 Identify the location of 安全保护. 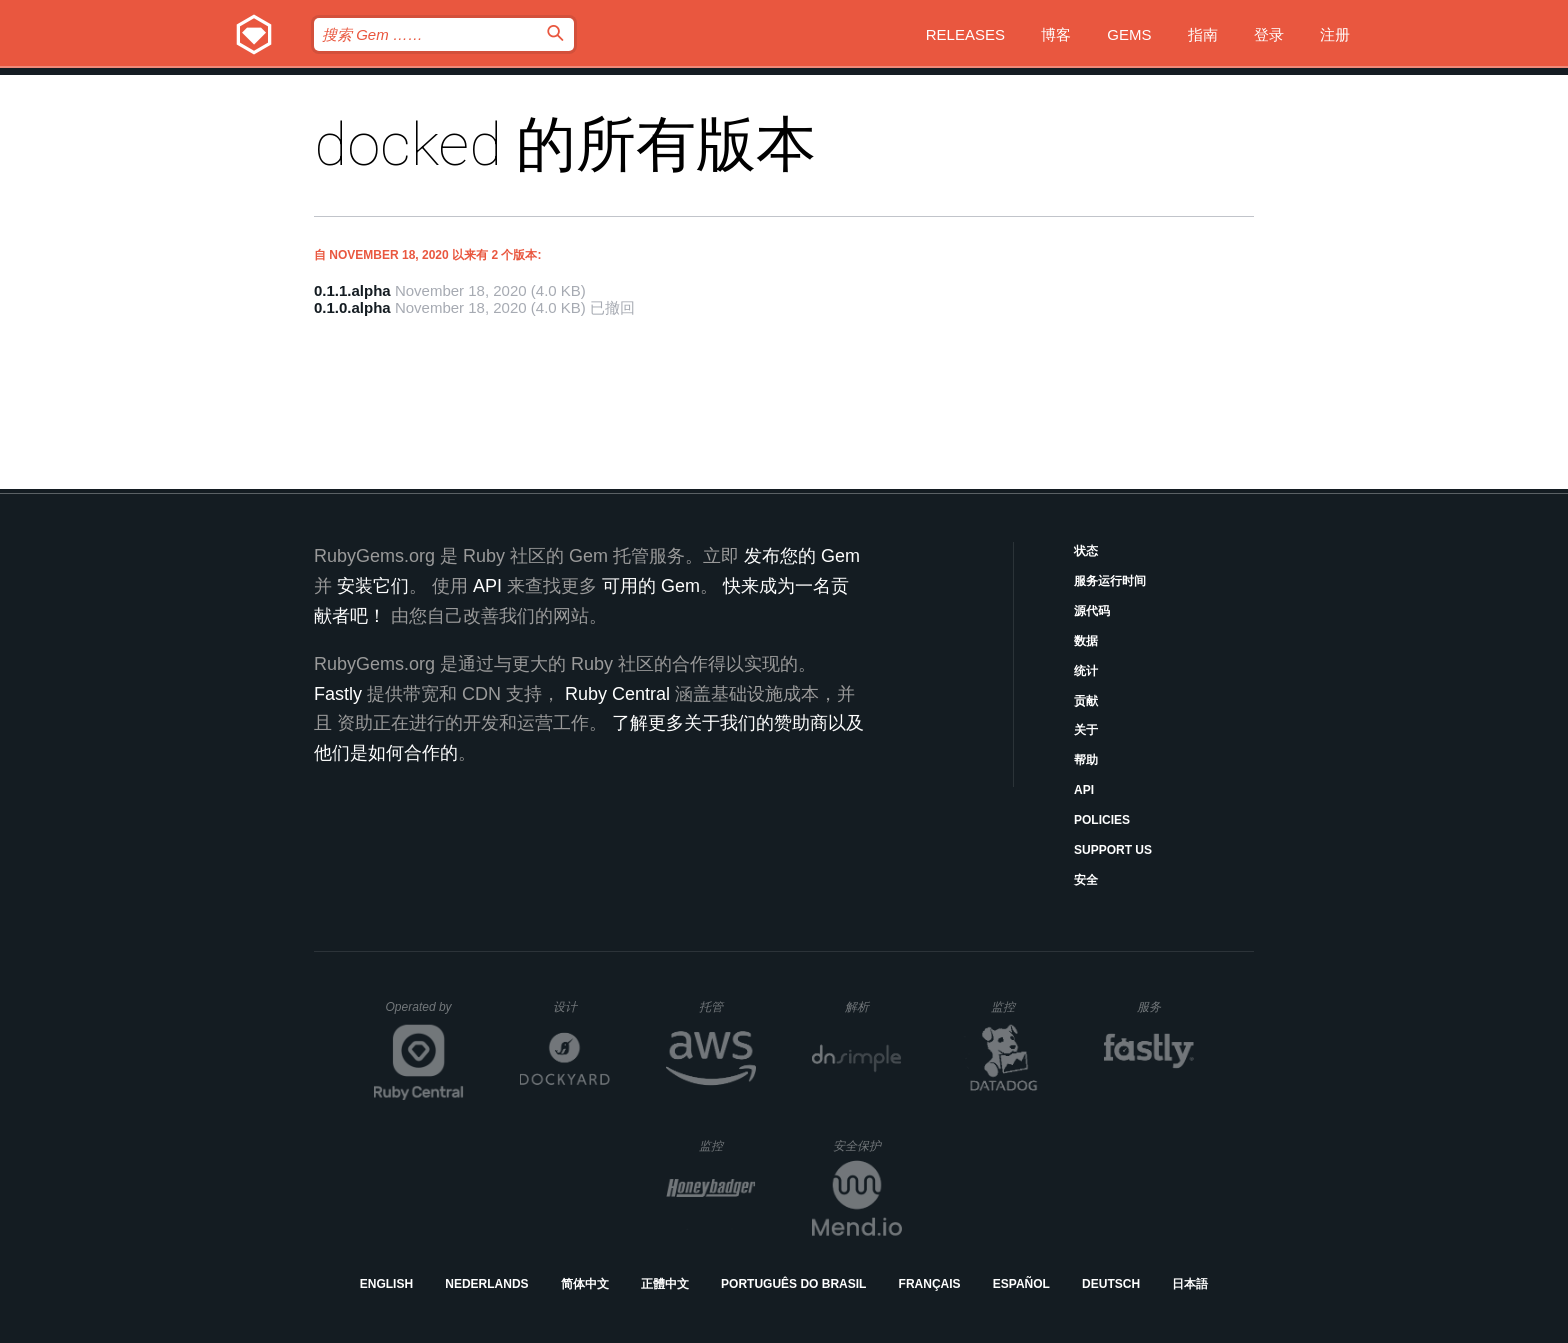
(867, 1145).